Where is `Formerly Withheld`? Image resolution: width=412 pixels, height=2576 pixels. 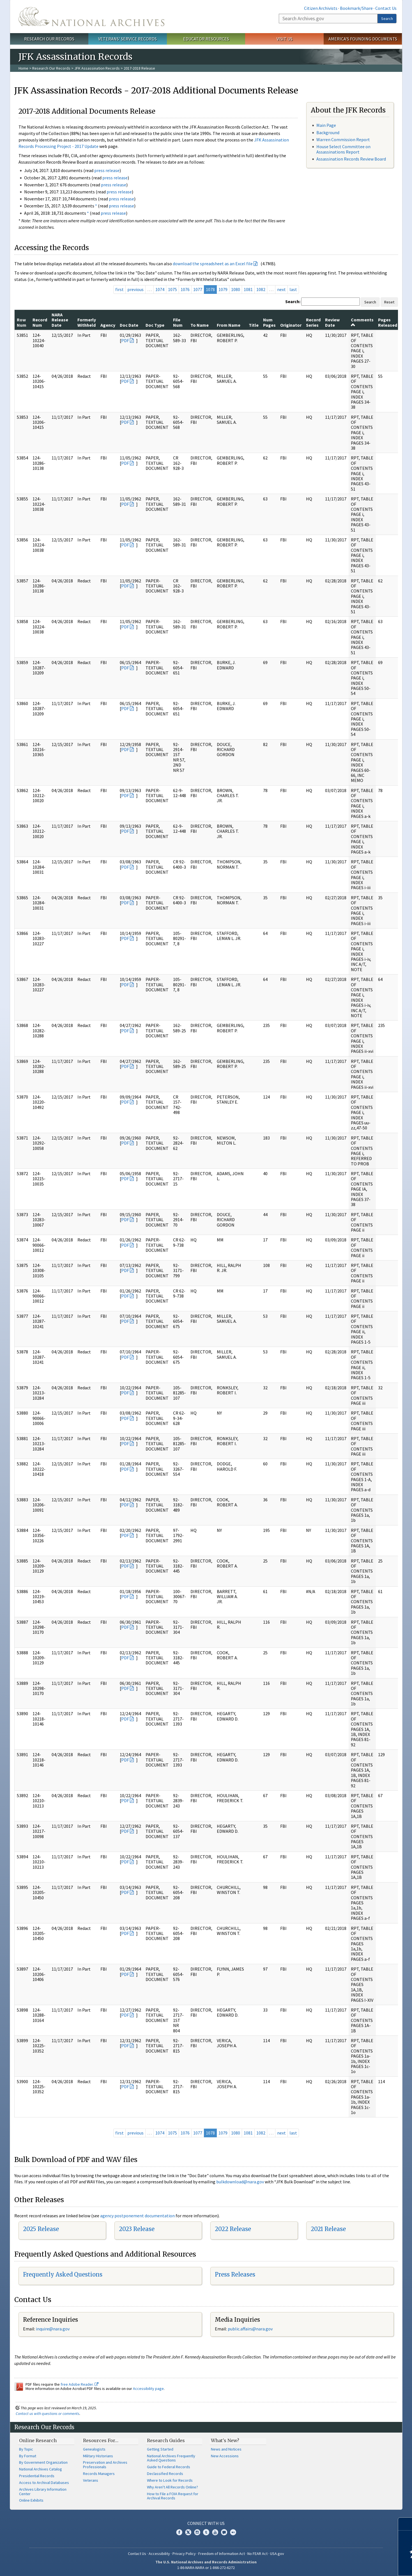
Formerly Withheld is located at coordinates (86, 322).